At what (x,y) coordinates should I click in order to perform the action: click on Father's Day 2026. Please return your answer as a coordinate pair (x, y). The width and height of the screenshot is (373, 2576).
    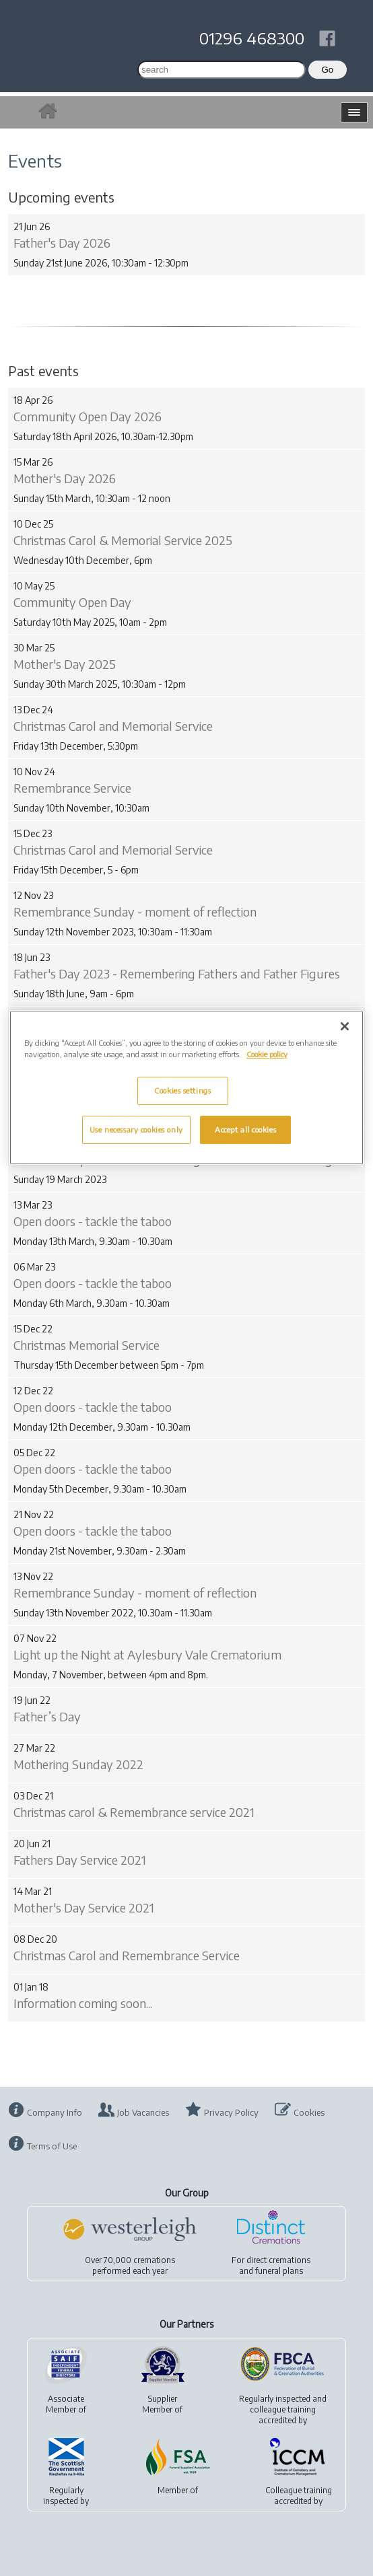
    Looking at the image, I should click on (61, 242).